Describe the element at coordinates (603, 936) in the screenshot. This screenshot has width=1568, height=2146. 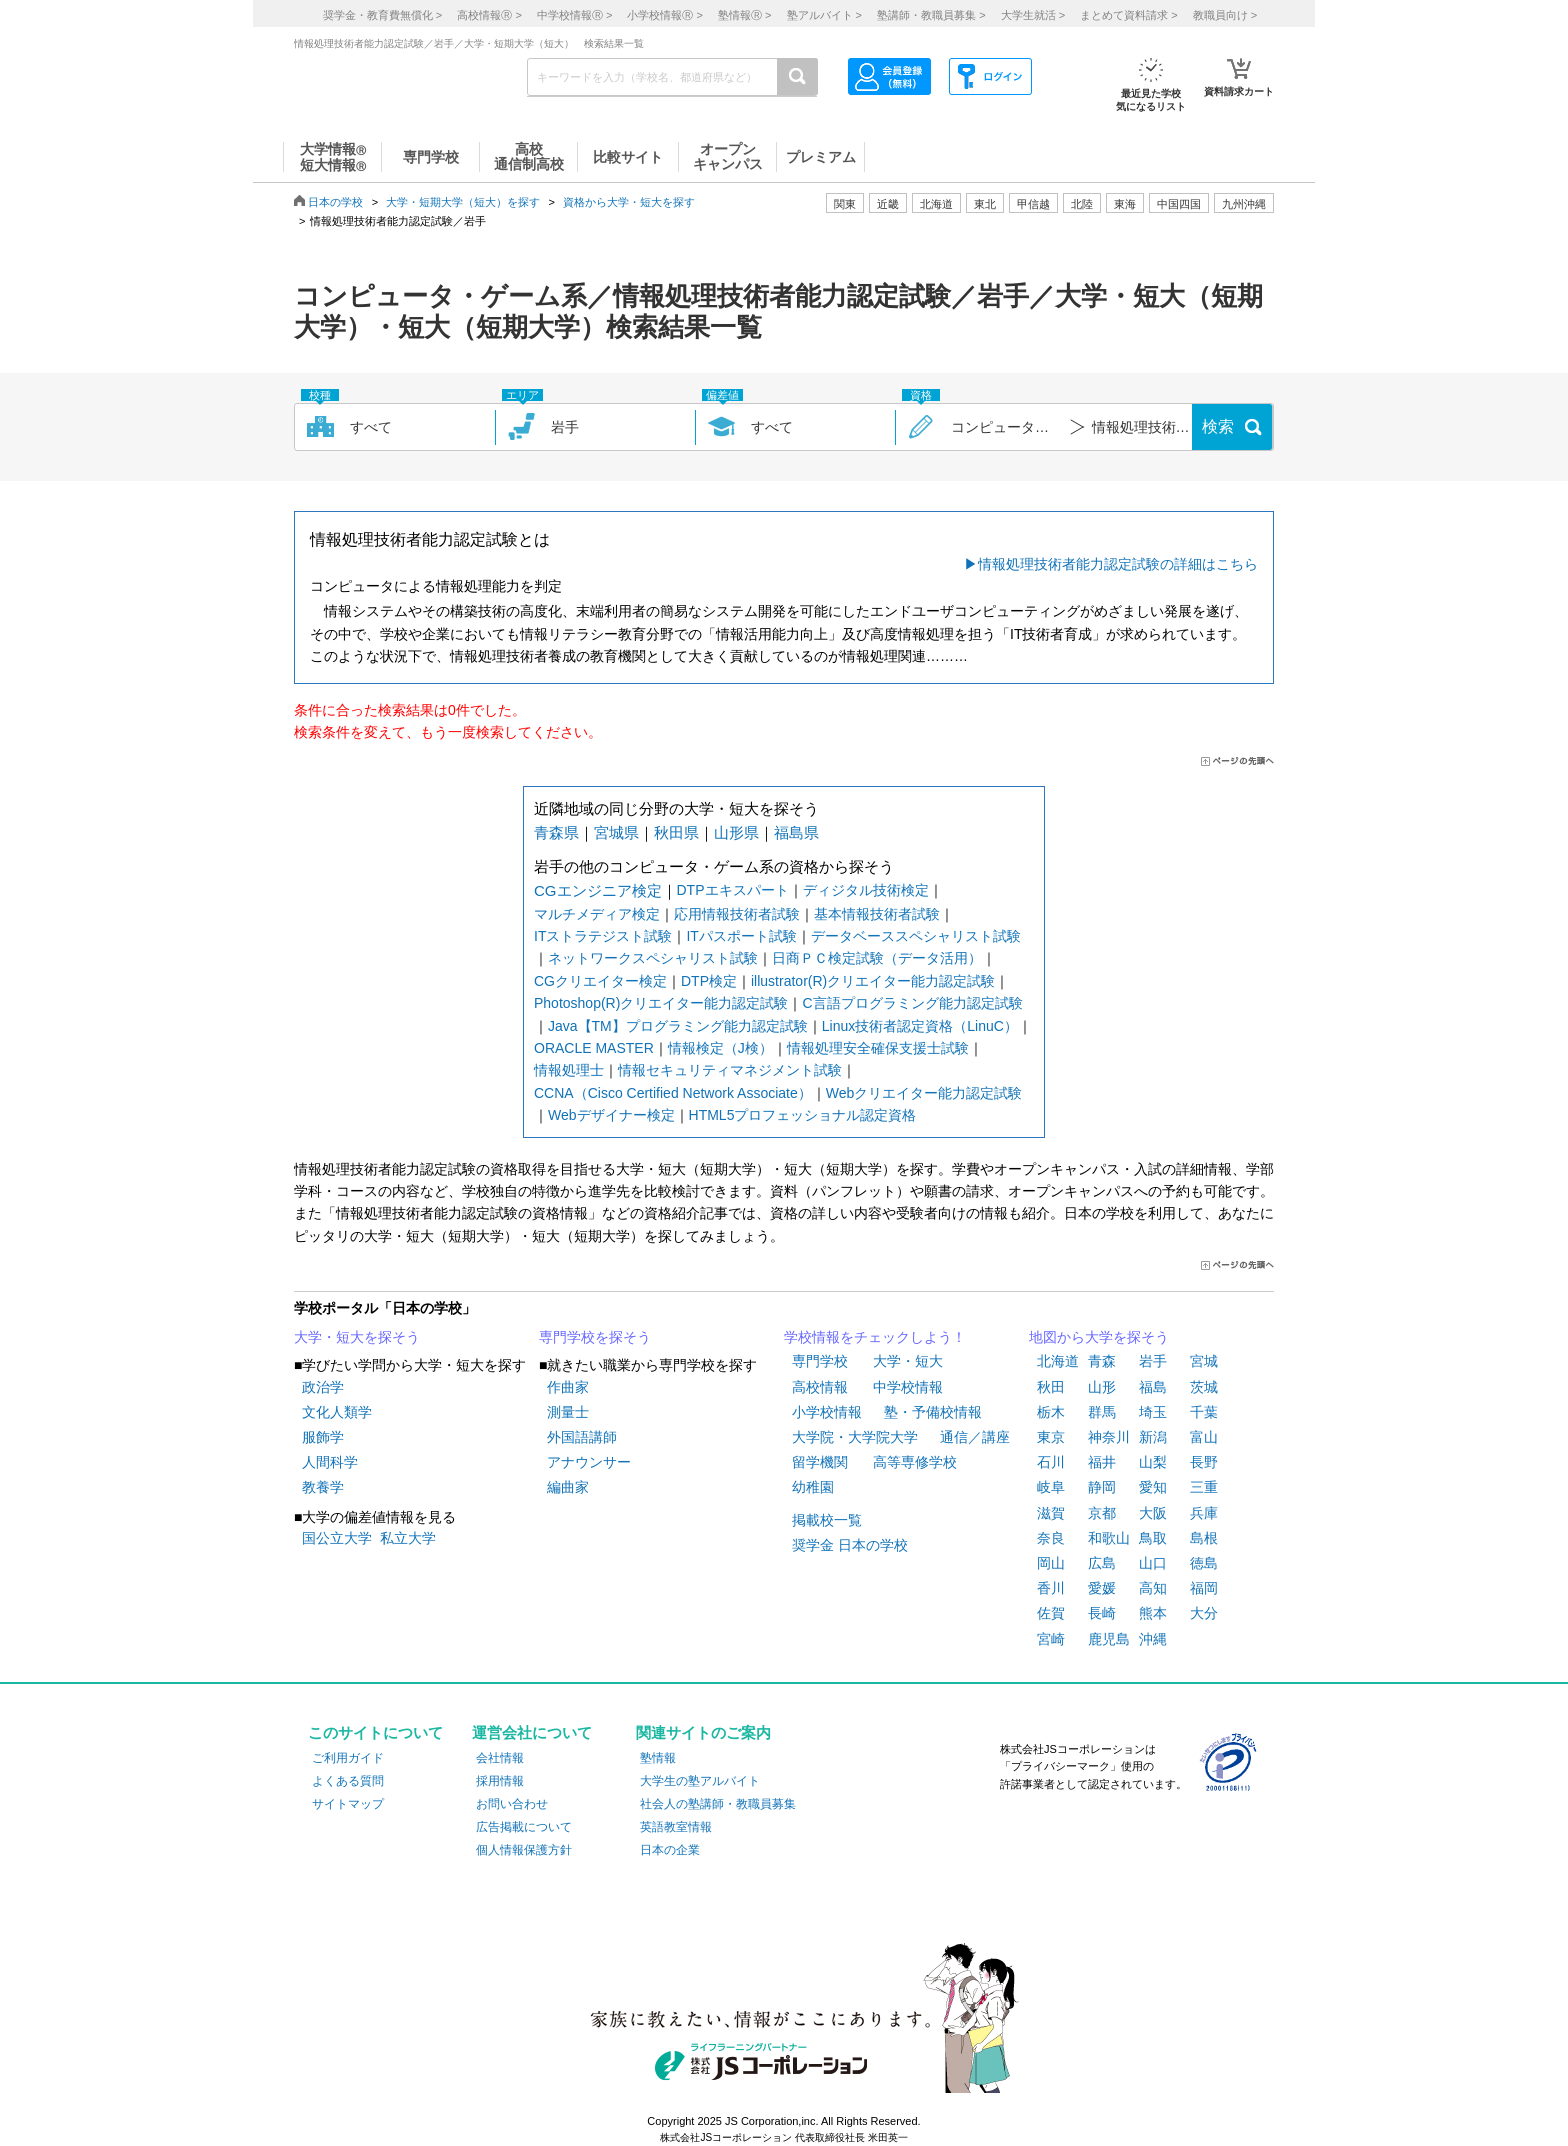
I see `ITストラテジスト試験` at that location.